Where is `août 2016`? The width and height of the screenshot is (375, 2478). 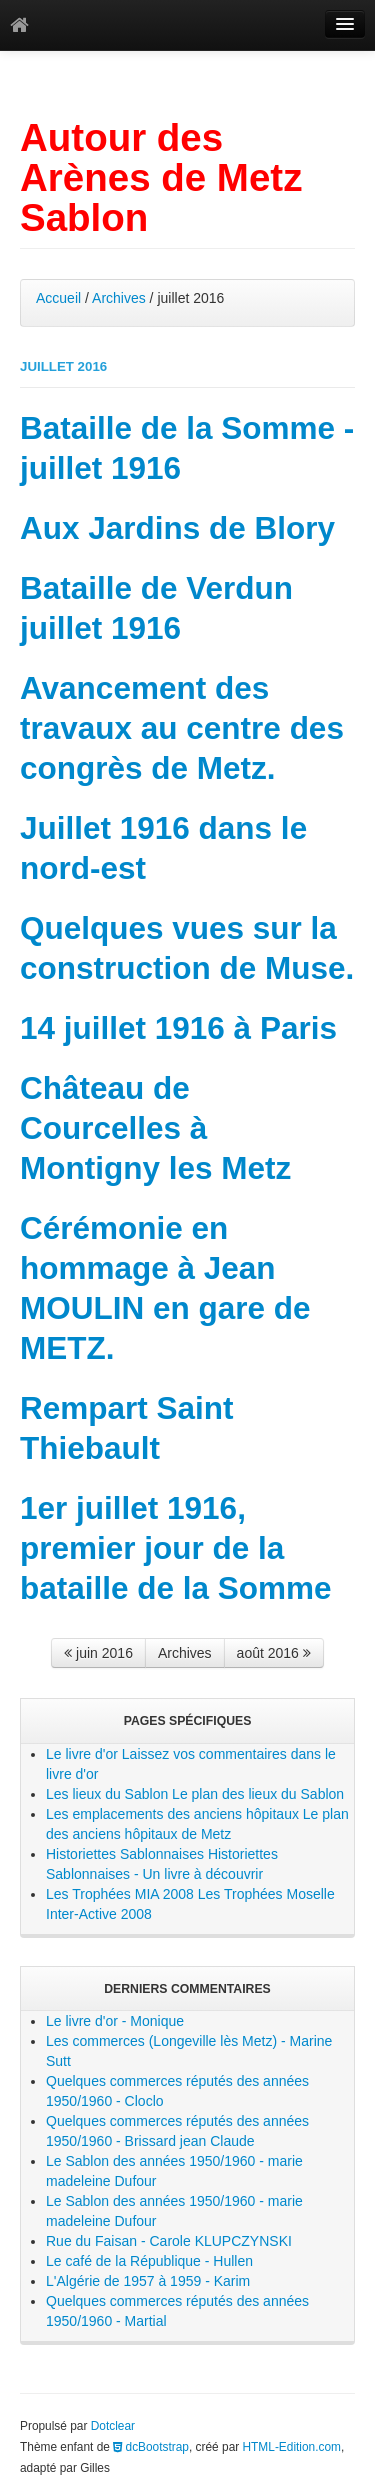 août 2016 is located at coordinates (274, 1653).